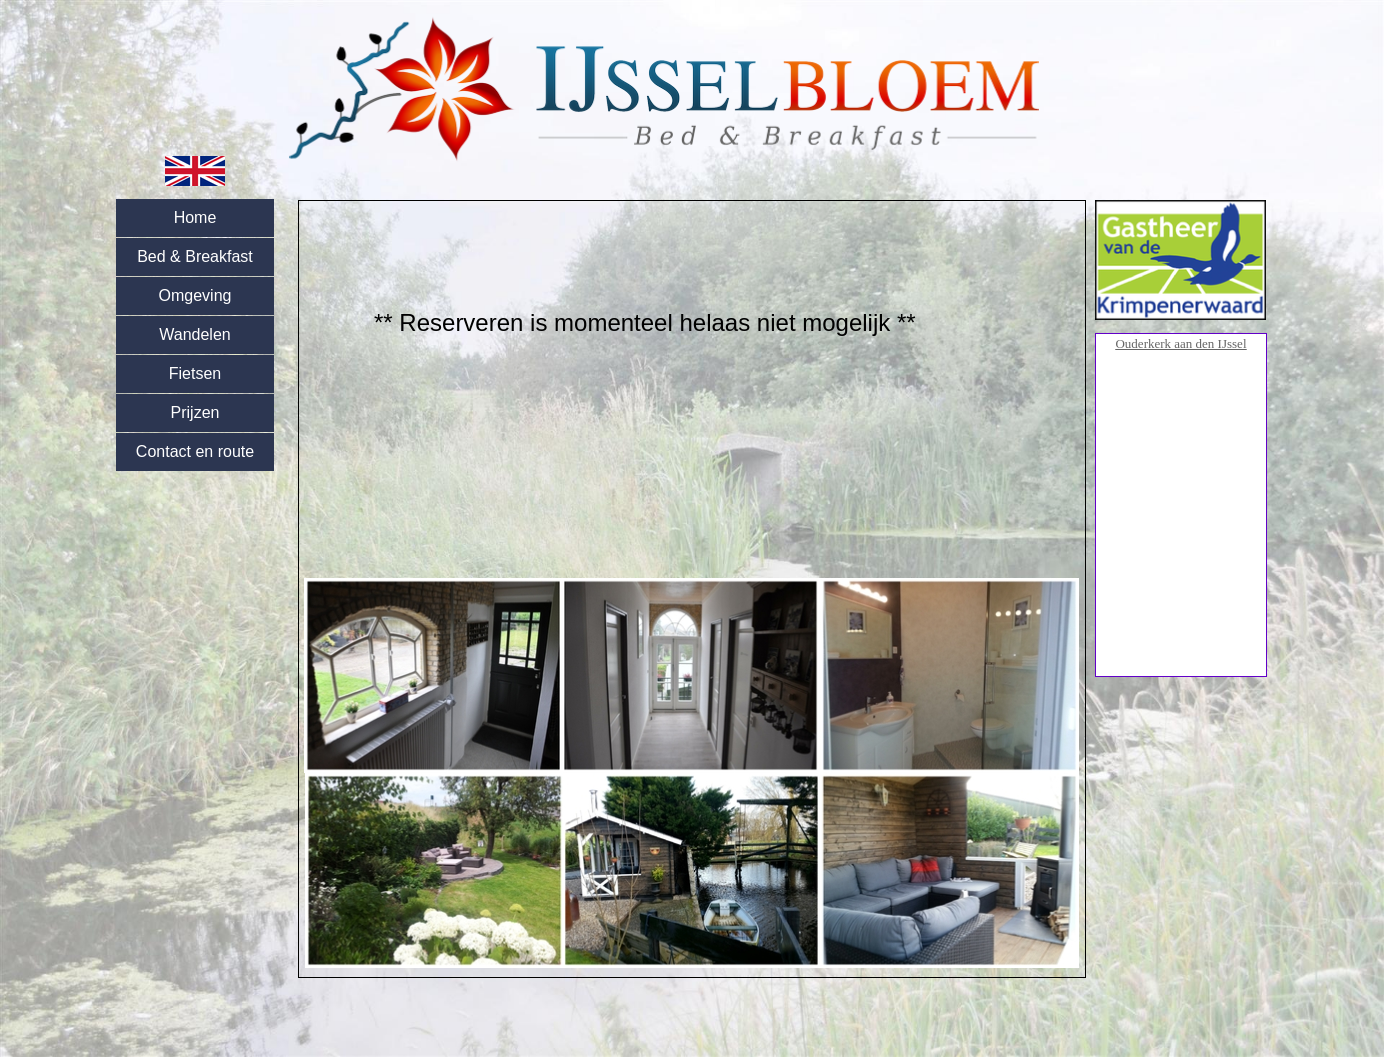 The width and height of the screenshot is (1384, 1057). Describe the element at coordinates (195, 373) in the screenshot. I see `Fietsen` at that location.